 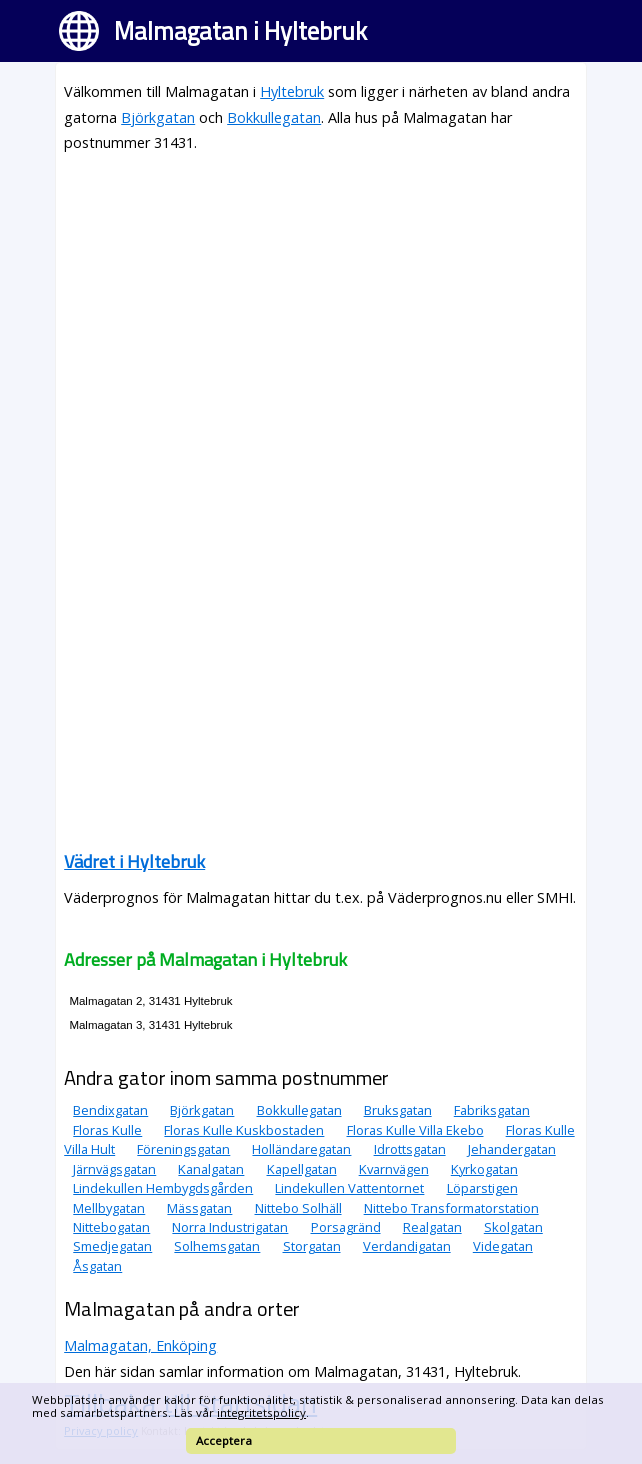 I want to click on Björkgatan, so click(x=158, y=117).